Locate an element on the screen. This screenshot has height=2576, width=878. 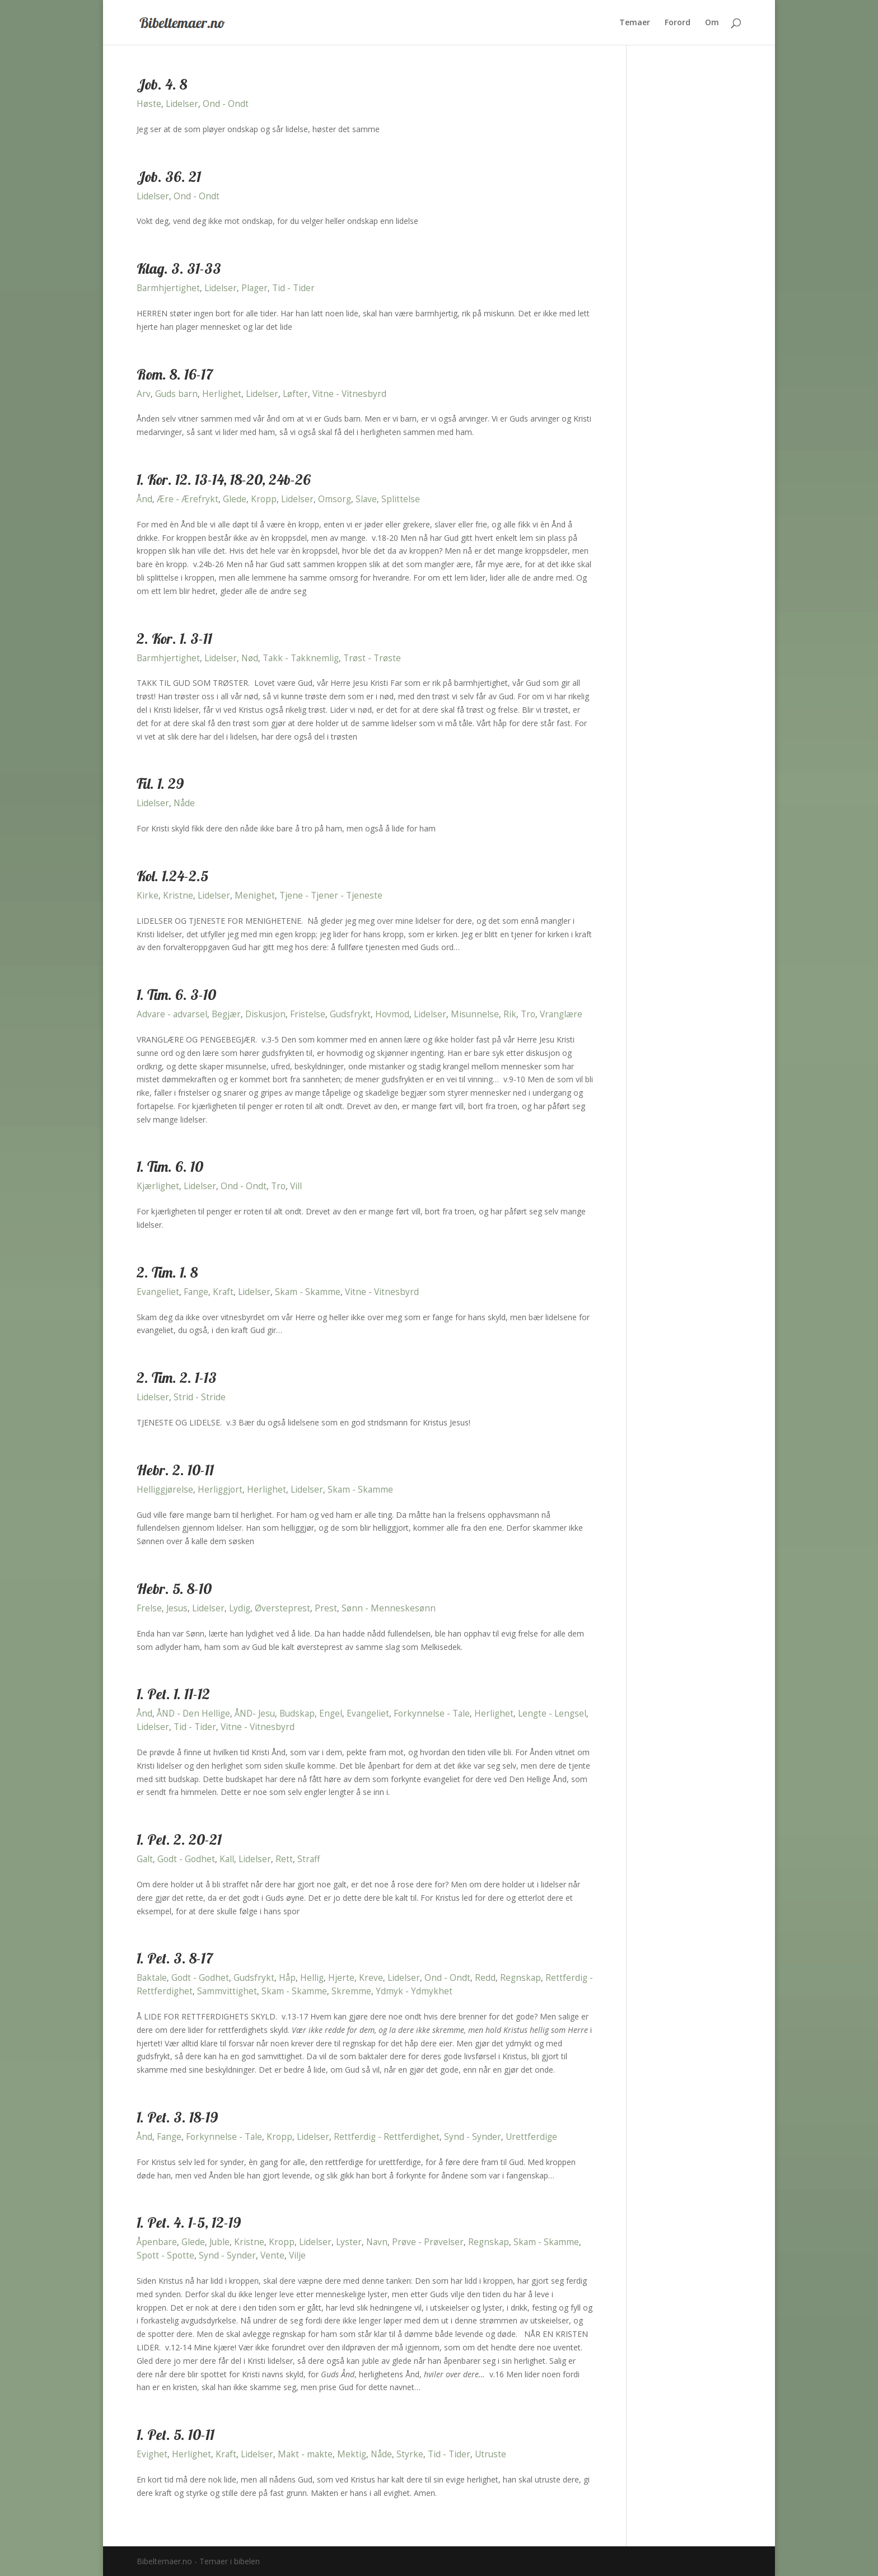
1. Pet. 5. 10-11 is located at coordinates (175, 2434).